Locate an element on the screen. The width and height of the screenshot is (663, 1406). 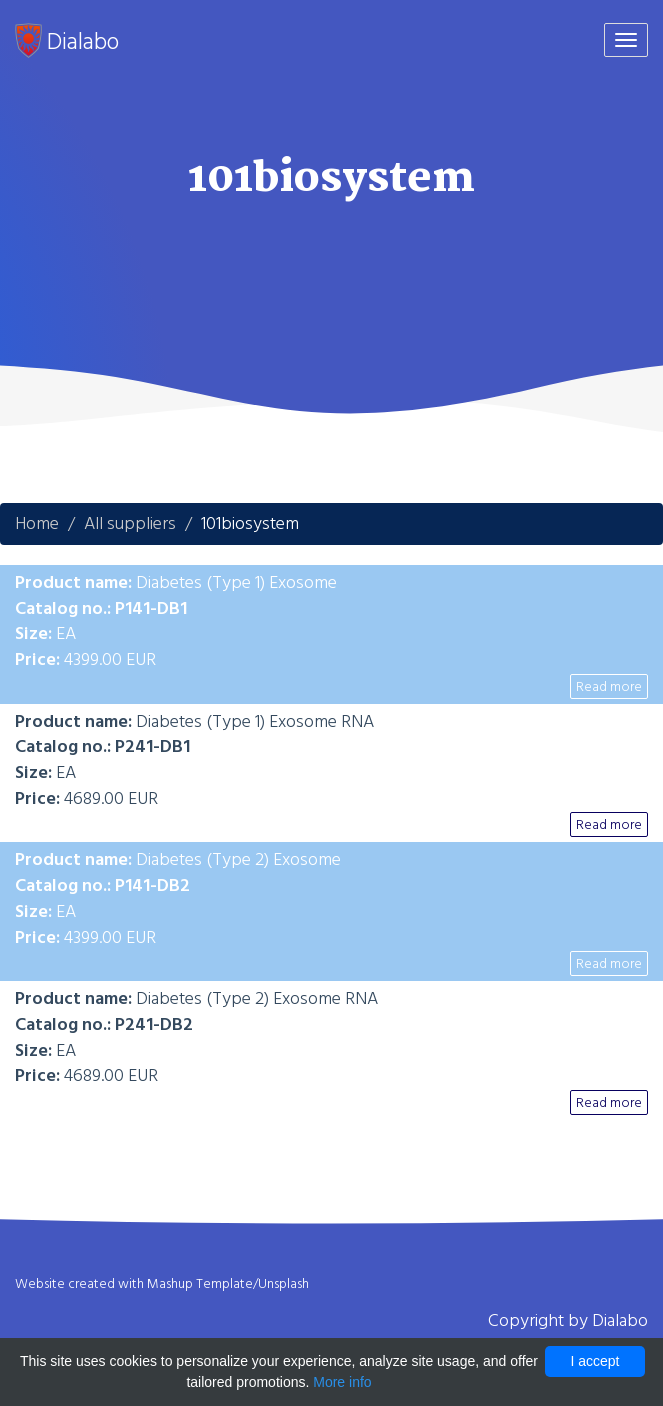
All suppliers is located at coordinates (130, 523).